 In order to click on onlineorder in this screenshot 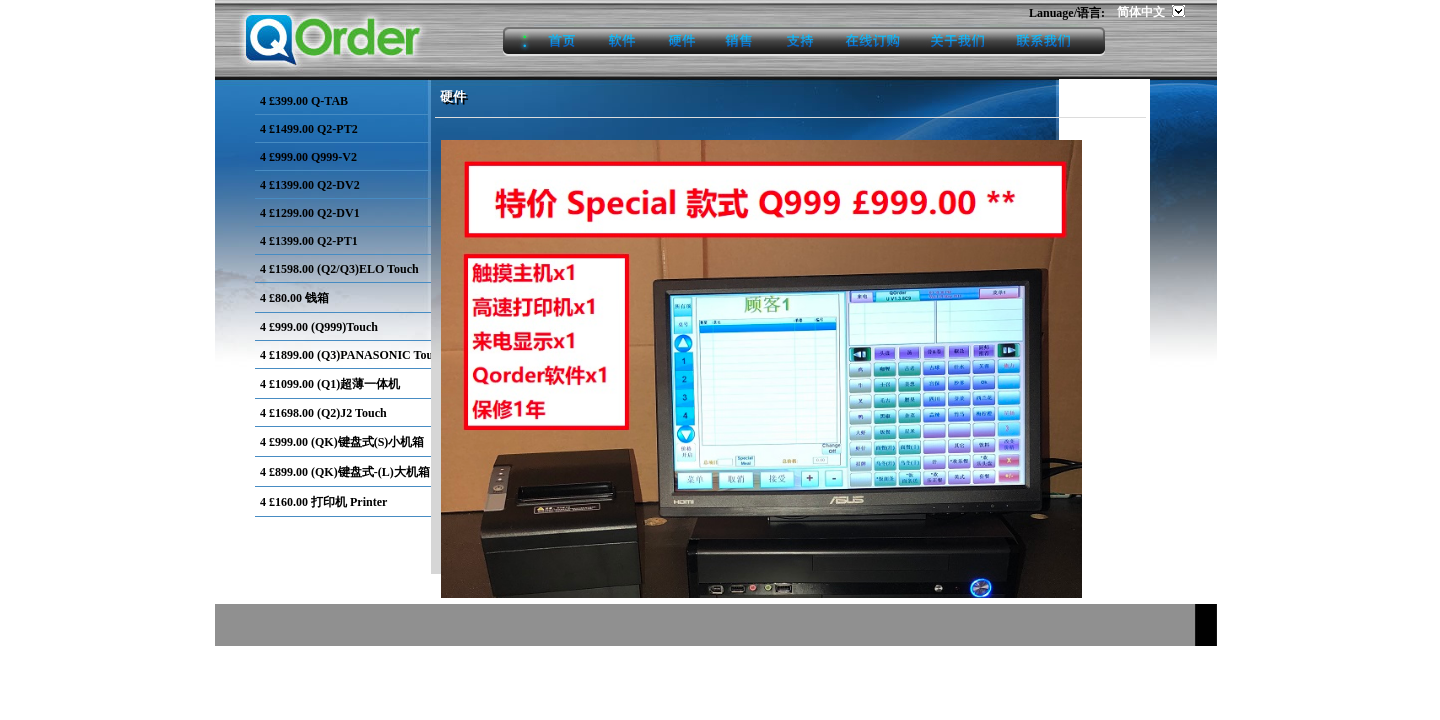, I will do `click(872, 41)`.